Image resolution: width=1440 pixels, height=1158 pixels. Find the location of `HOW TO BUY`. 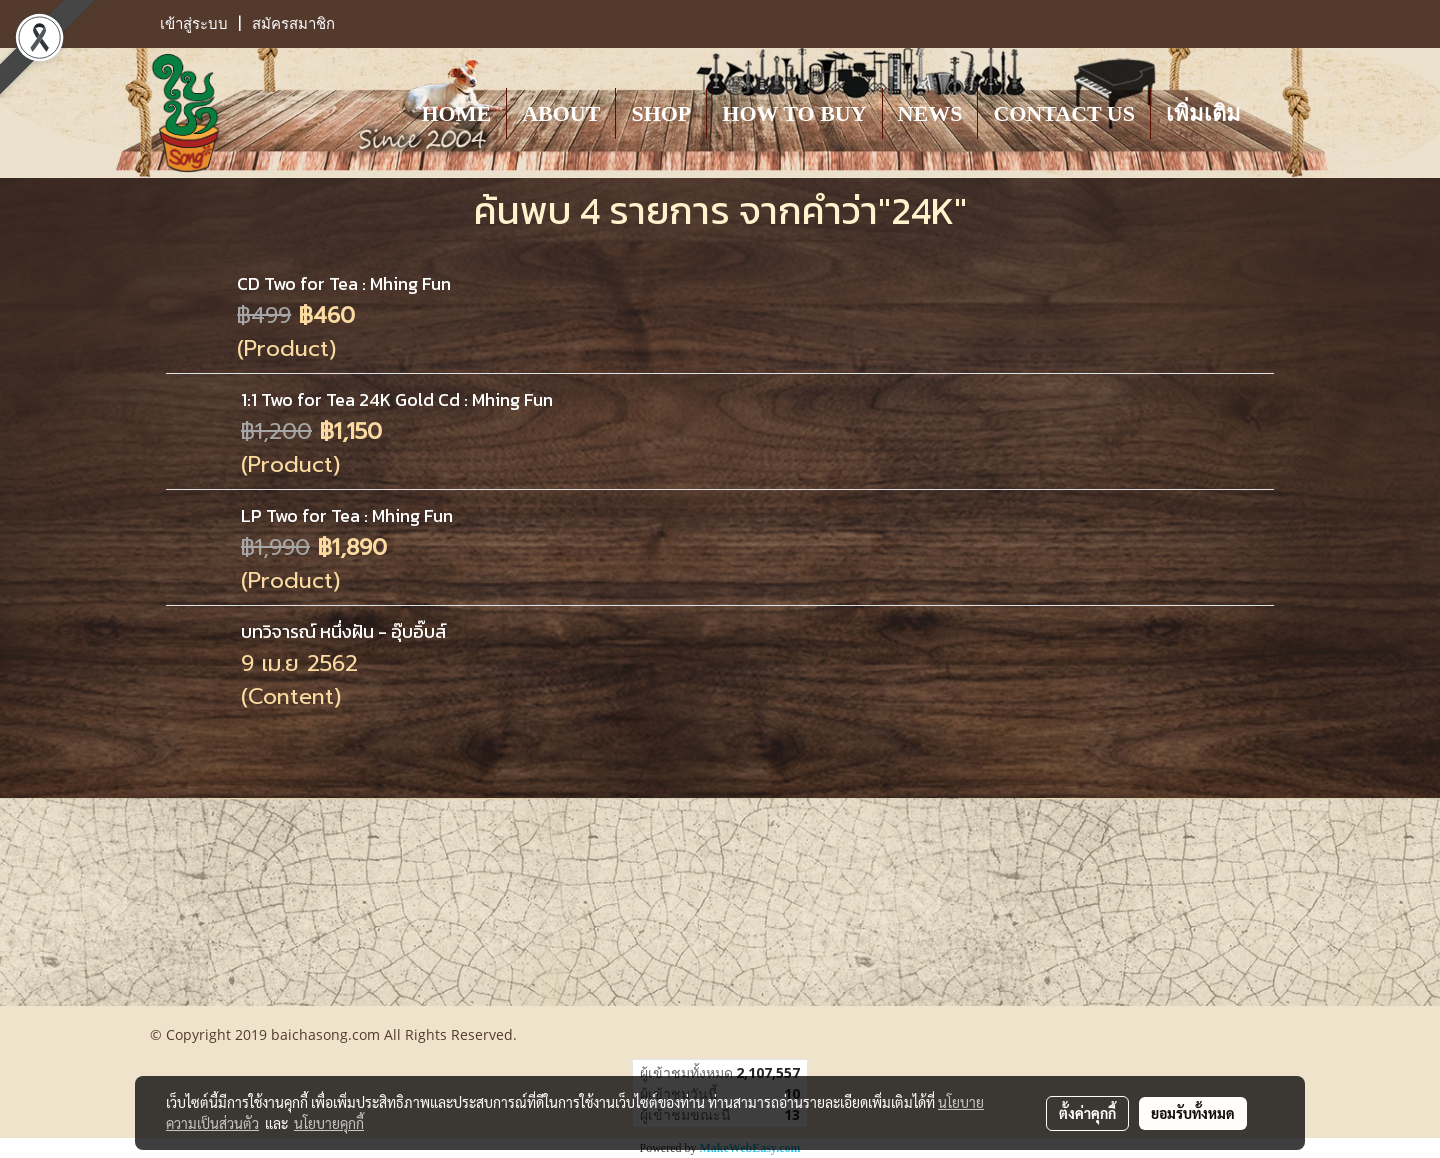

HOW TO BUY is located at coordinates (794, 113).